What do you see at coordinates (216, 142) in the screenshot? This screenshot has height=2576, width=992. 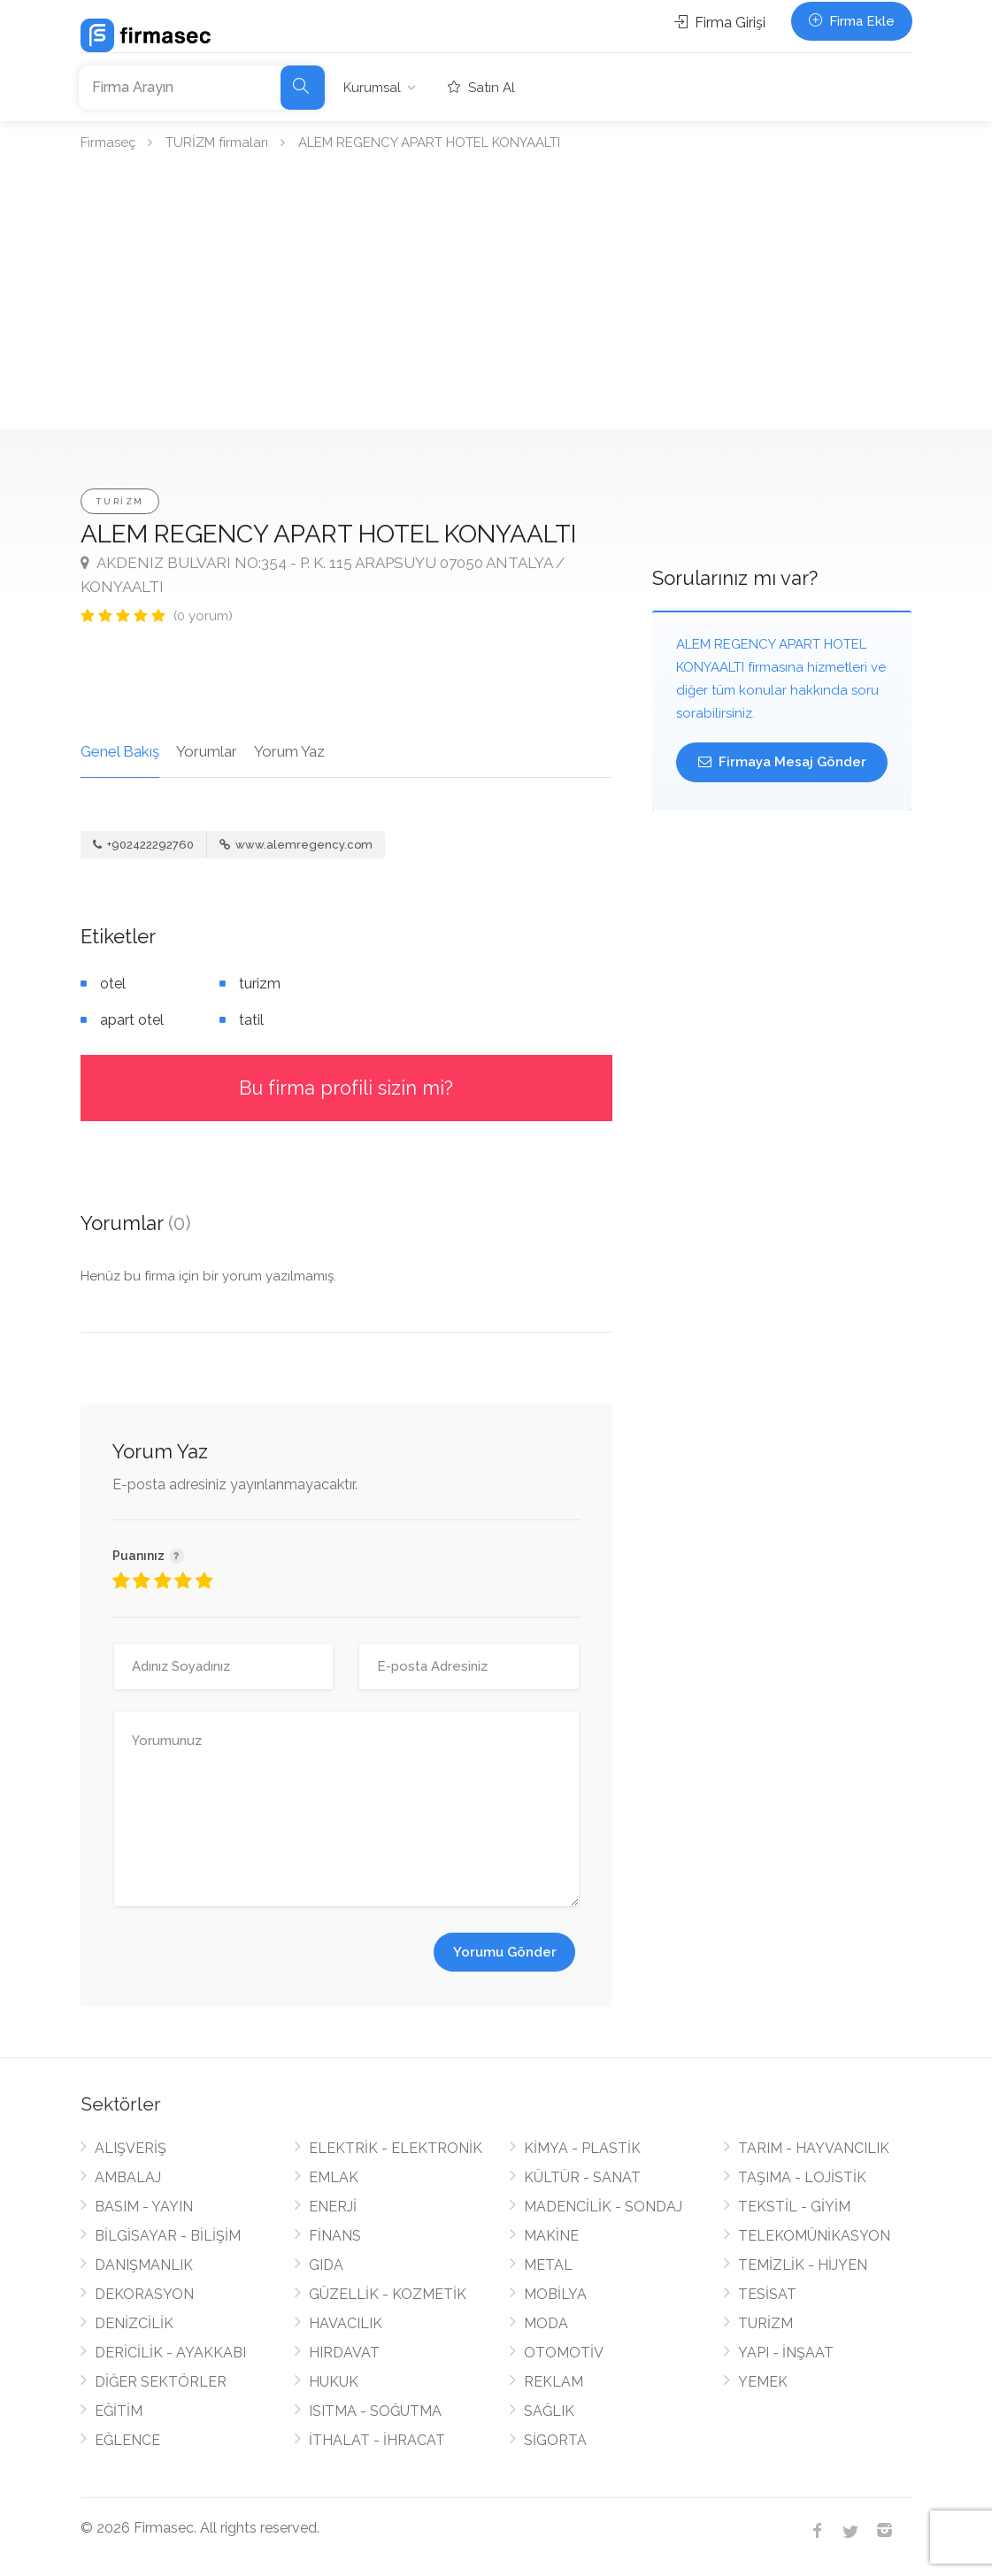 I see `TURİZM firmaları` at bounding box center [216, 142].